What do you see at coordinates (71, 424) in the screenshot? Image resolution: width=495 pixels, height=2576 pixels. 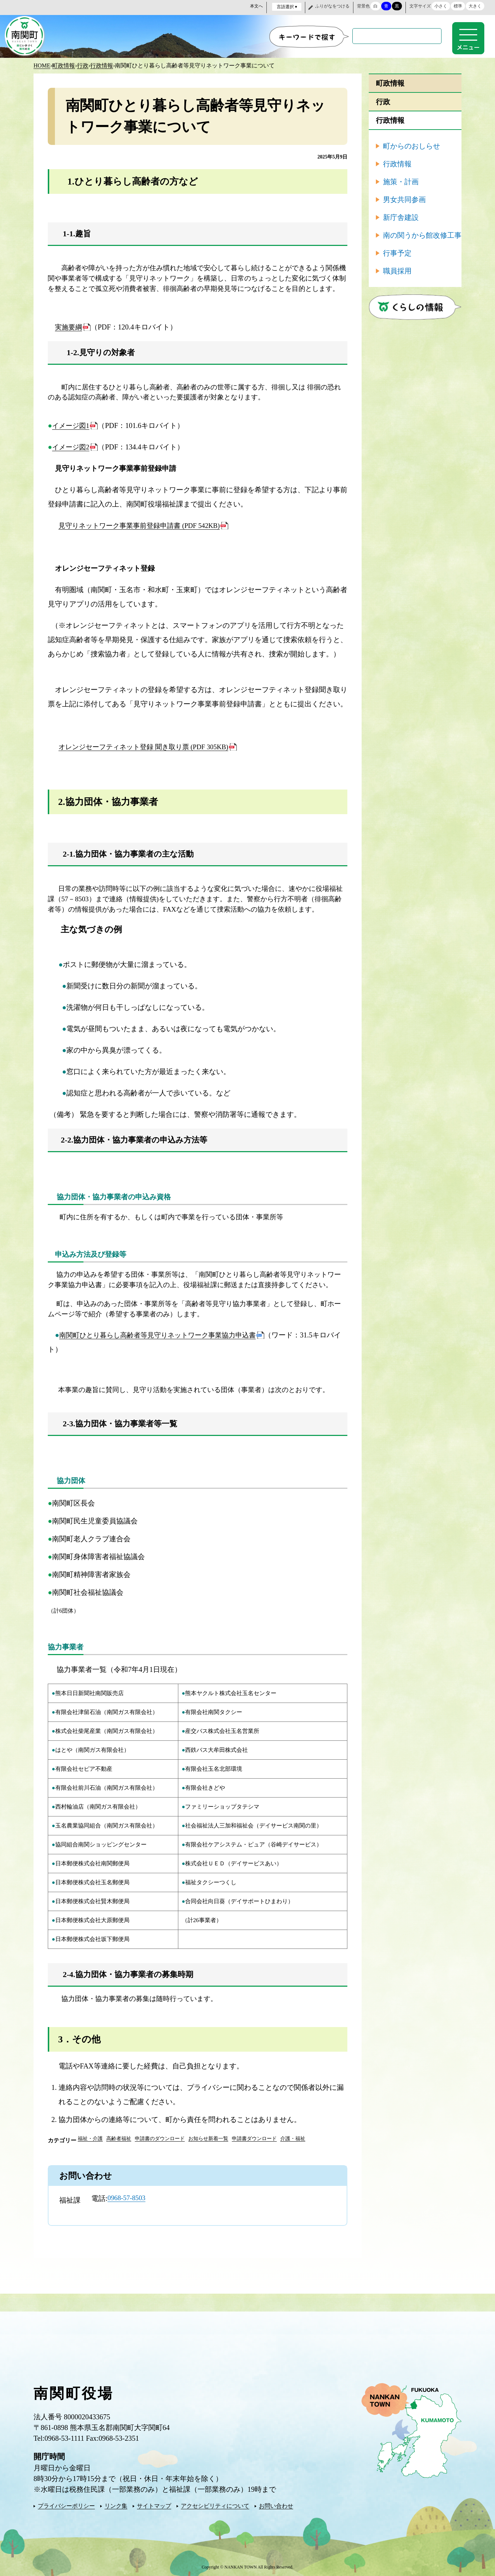 I see `イメージ図1` at bounding box center [71, 424].